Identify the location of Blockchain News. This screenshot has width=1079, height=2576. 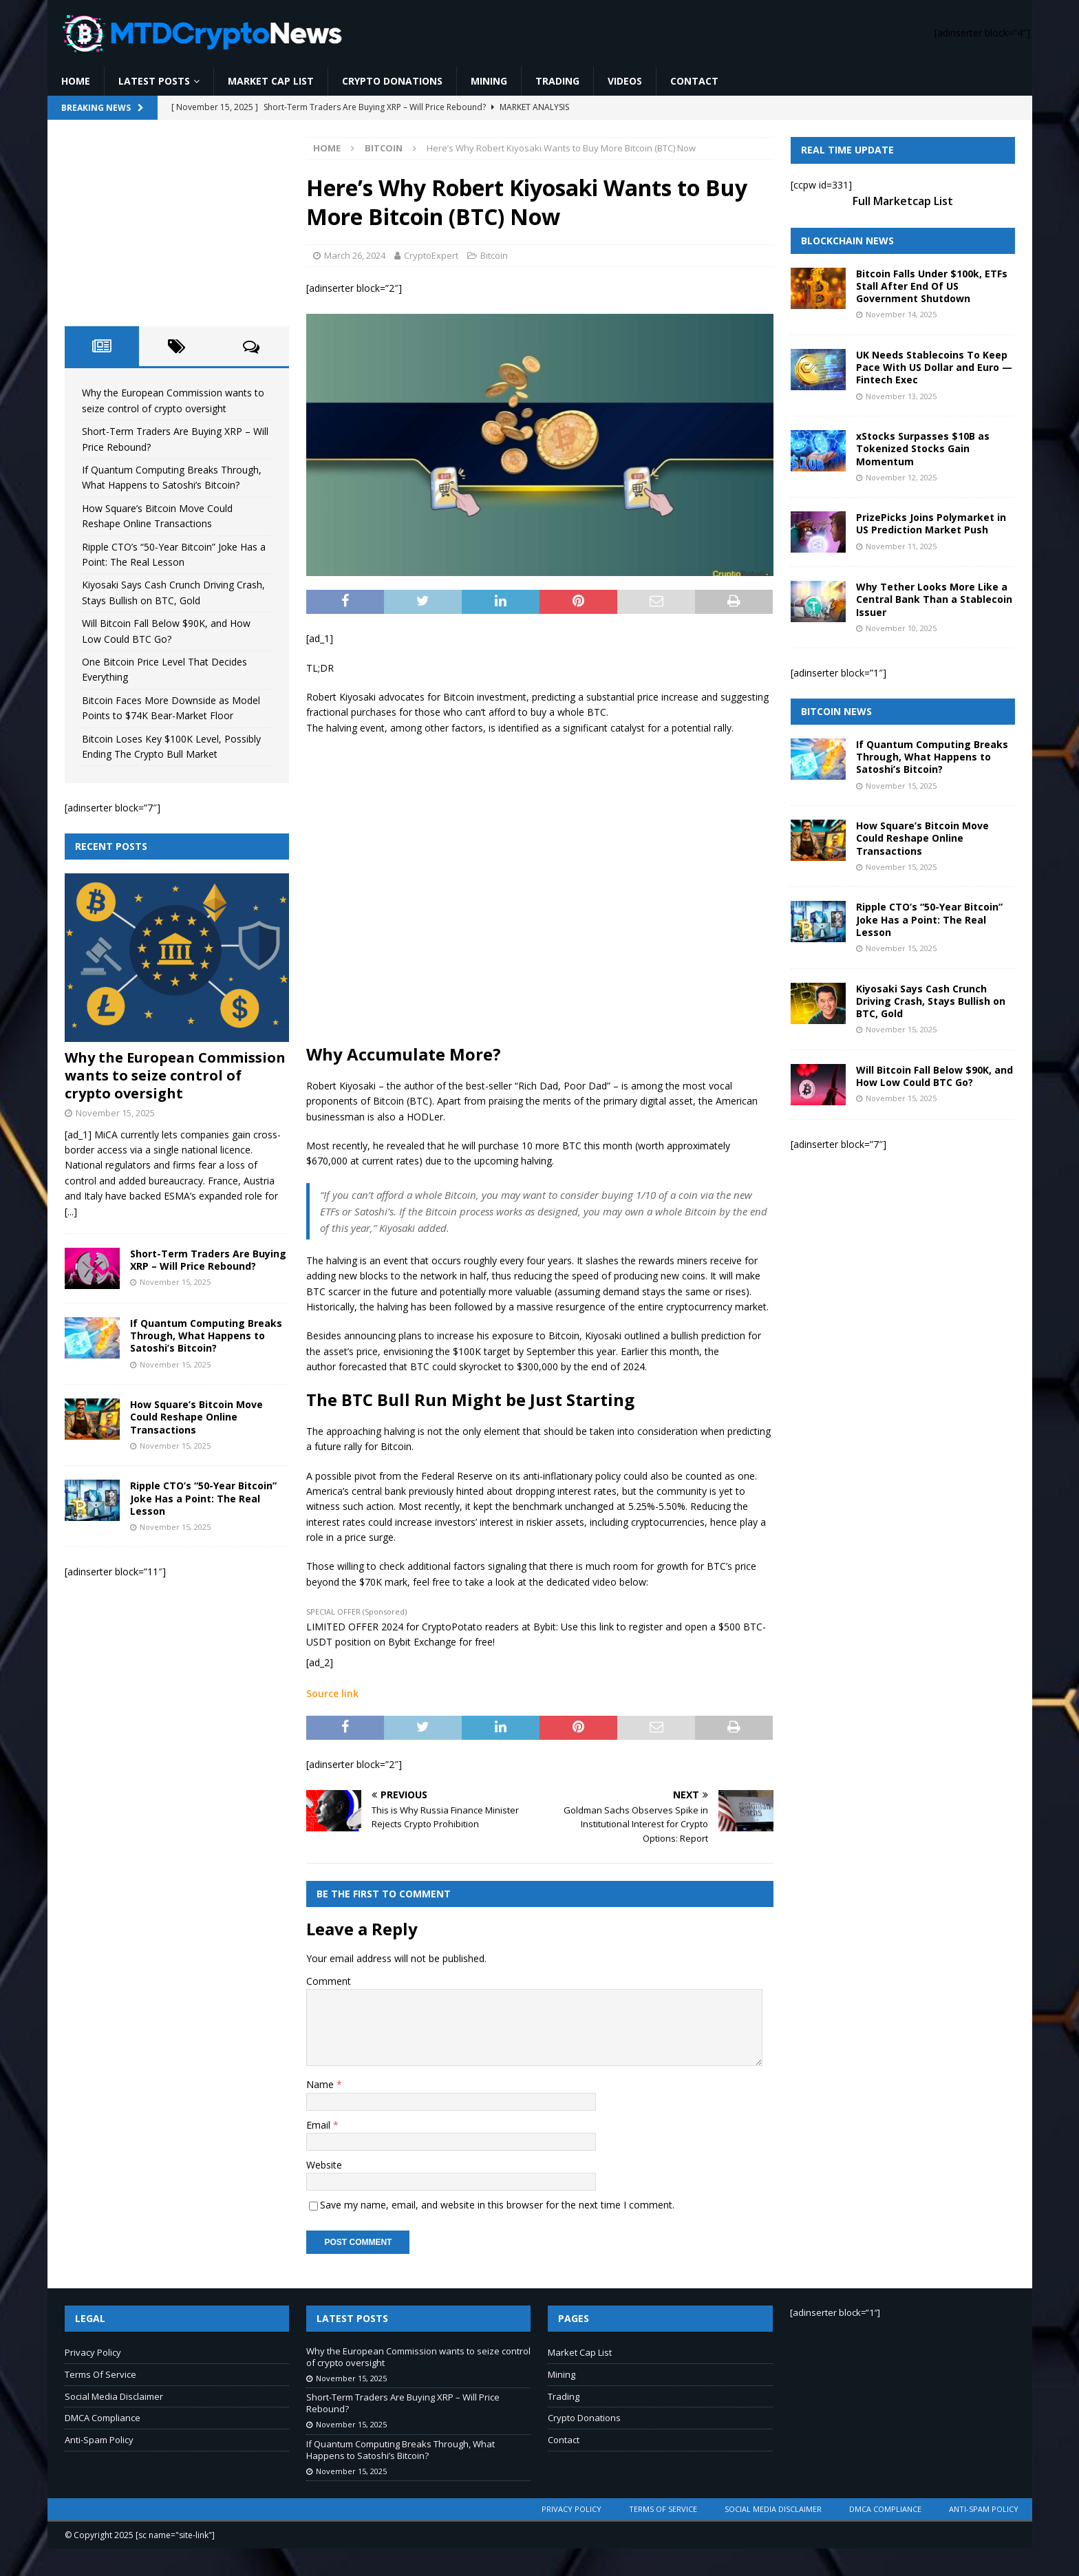
(847, 240).